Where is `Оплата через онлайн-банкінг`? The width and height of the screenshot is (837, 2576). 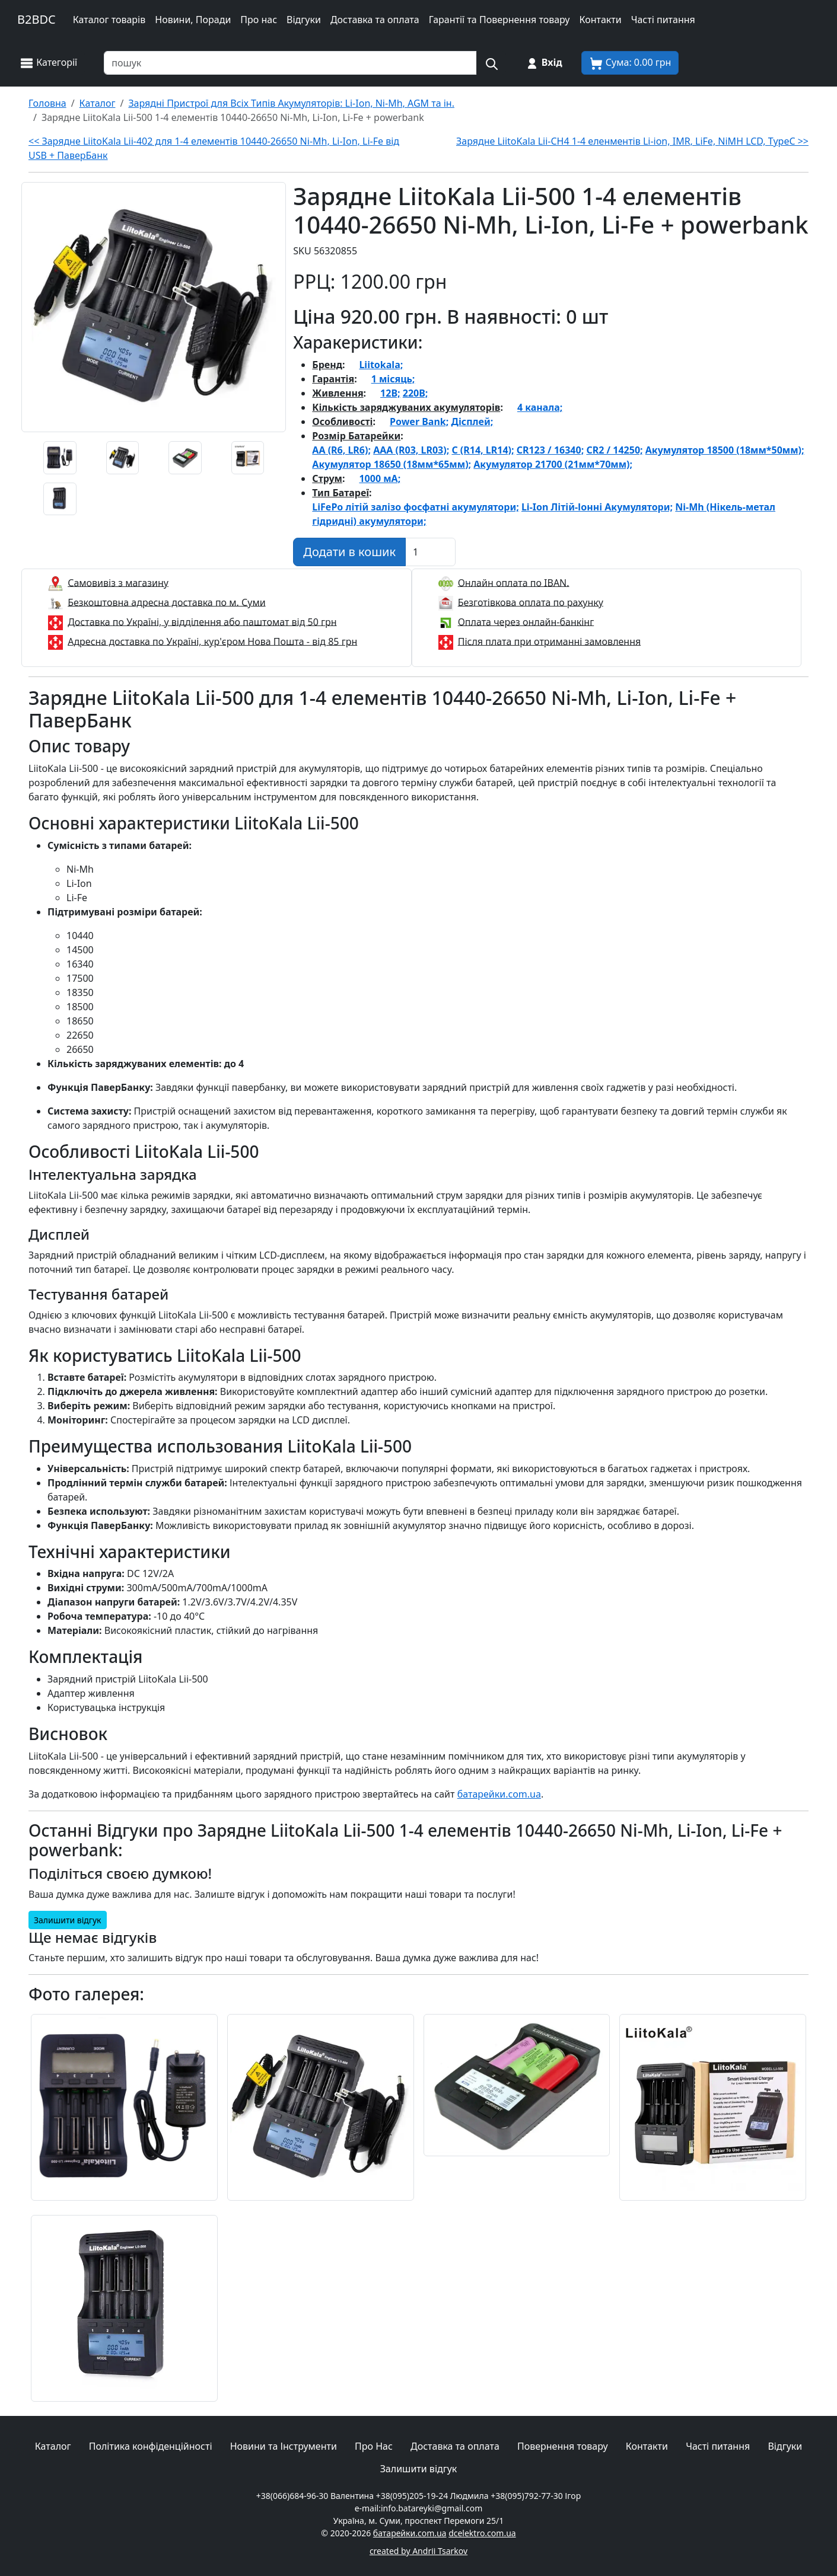
Оплата через онлайн-банкінг is located at coordinates (526, 621).